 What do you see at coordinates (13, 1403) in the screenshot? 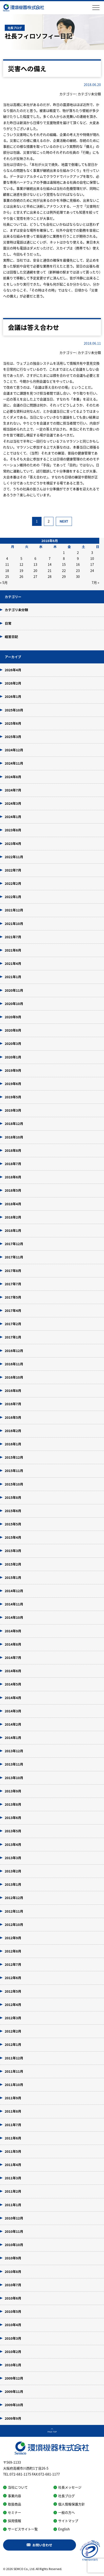
I see `2016年7月` at bounding box center [13, 1403].